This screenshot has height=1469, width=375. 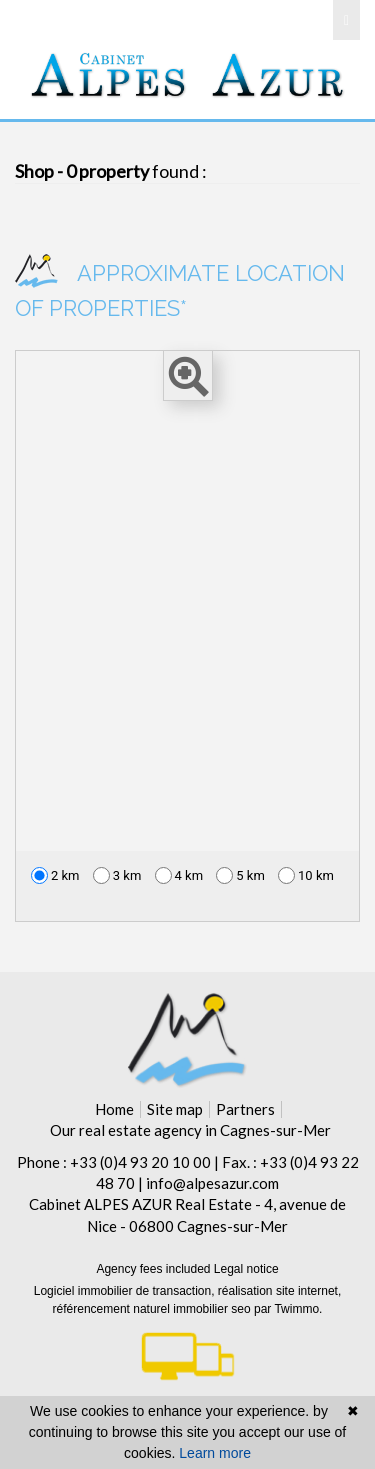 What do you see at coordinates (215, 1453) in the screenshot?
I see `Learn more` at bounding box center [215, 1453].